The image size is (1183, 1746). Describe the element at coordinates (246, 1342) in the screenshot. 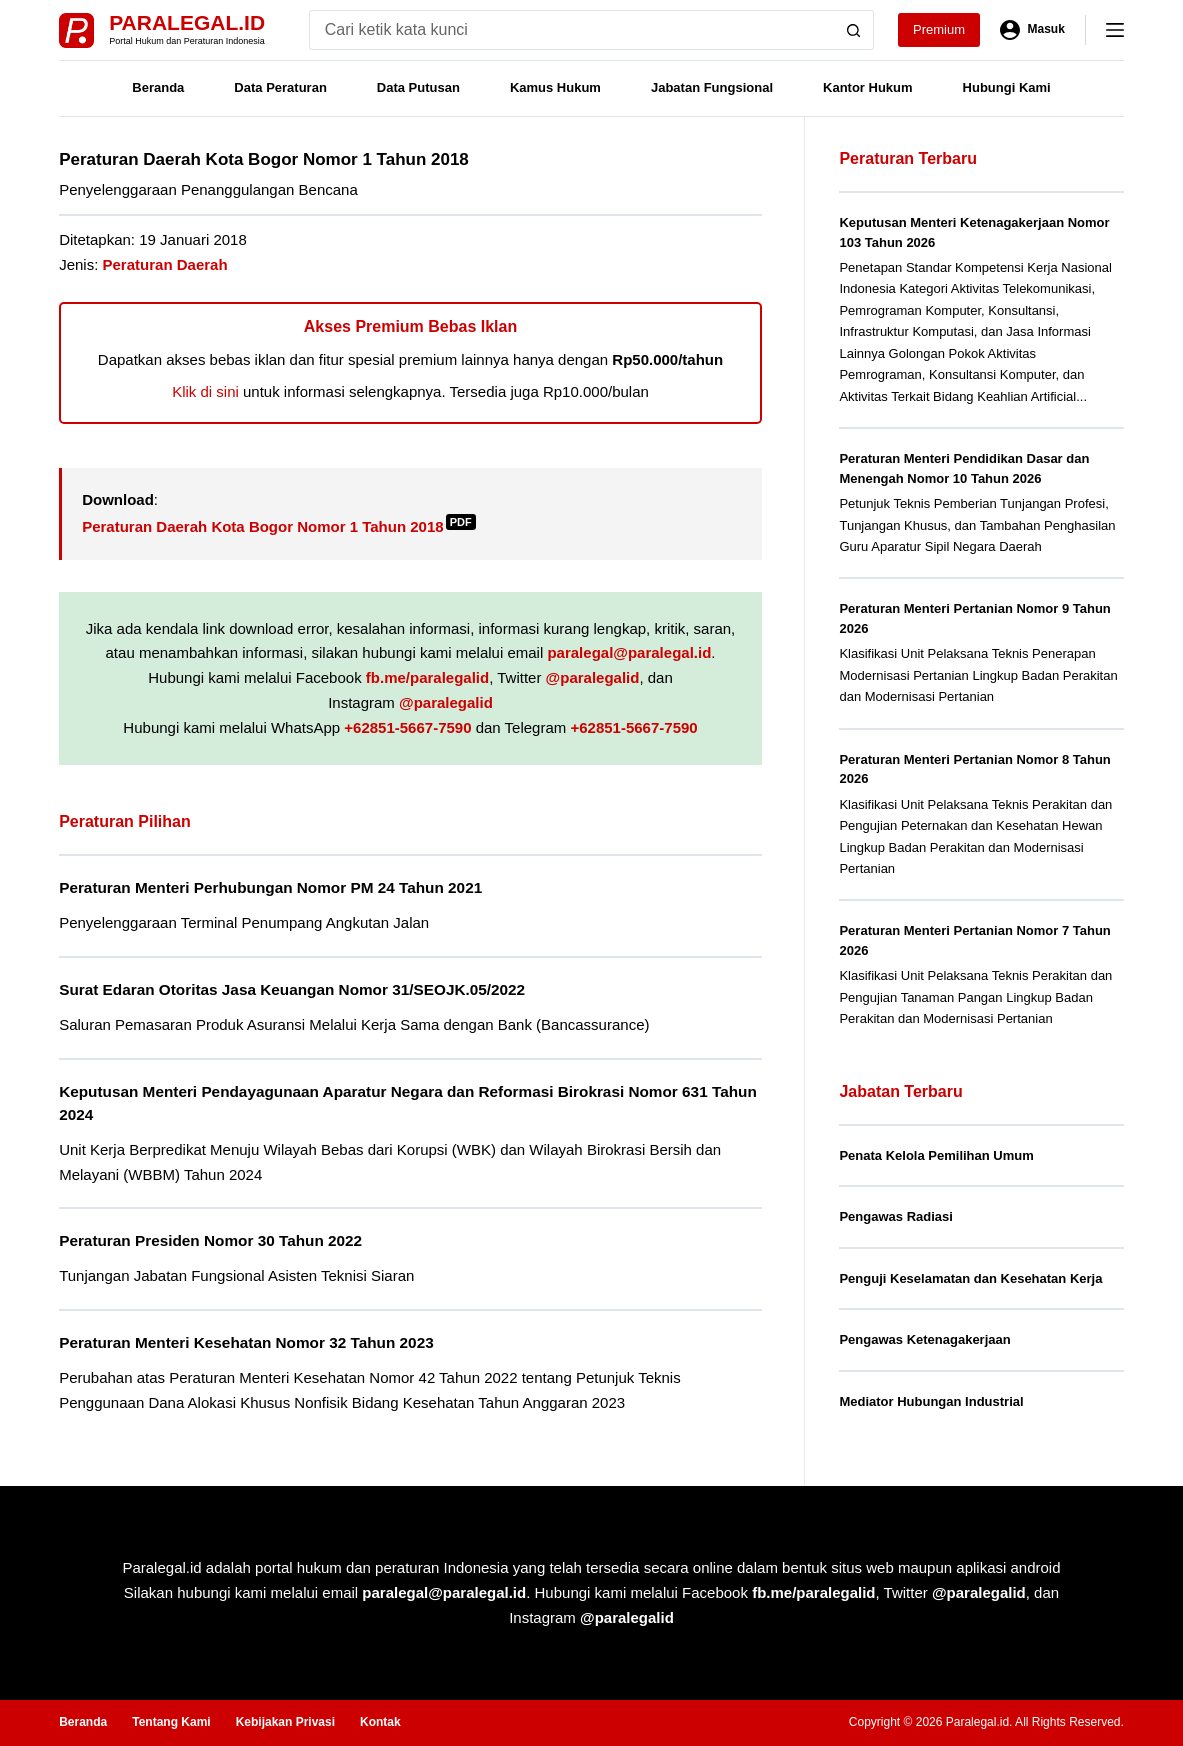

I see `Peraturan Menteri Kesehatan Nomor 32 Tahun 2023` at that location.